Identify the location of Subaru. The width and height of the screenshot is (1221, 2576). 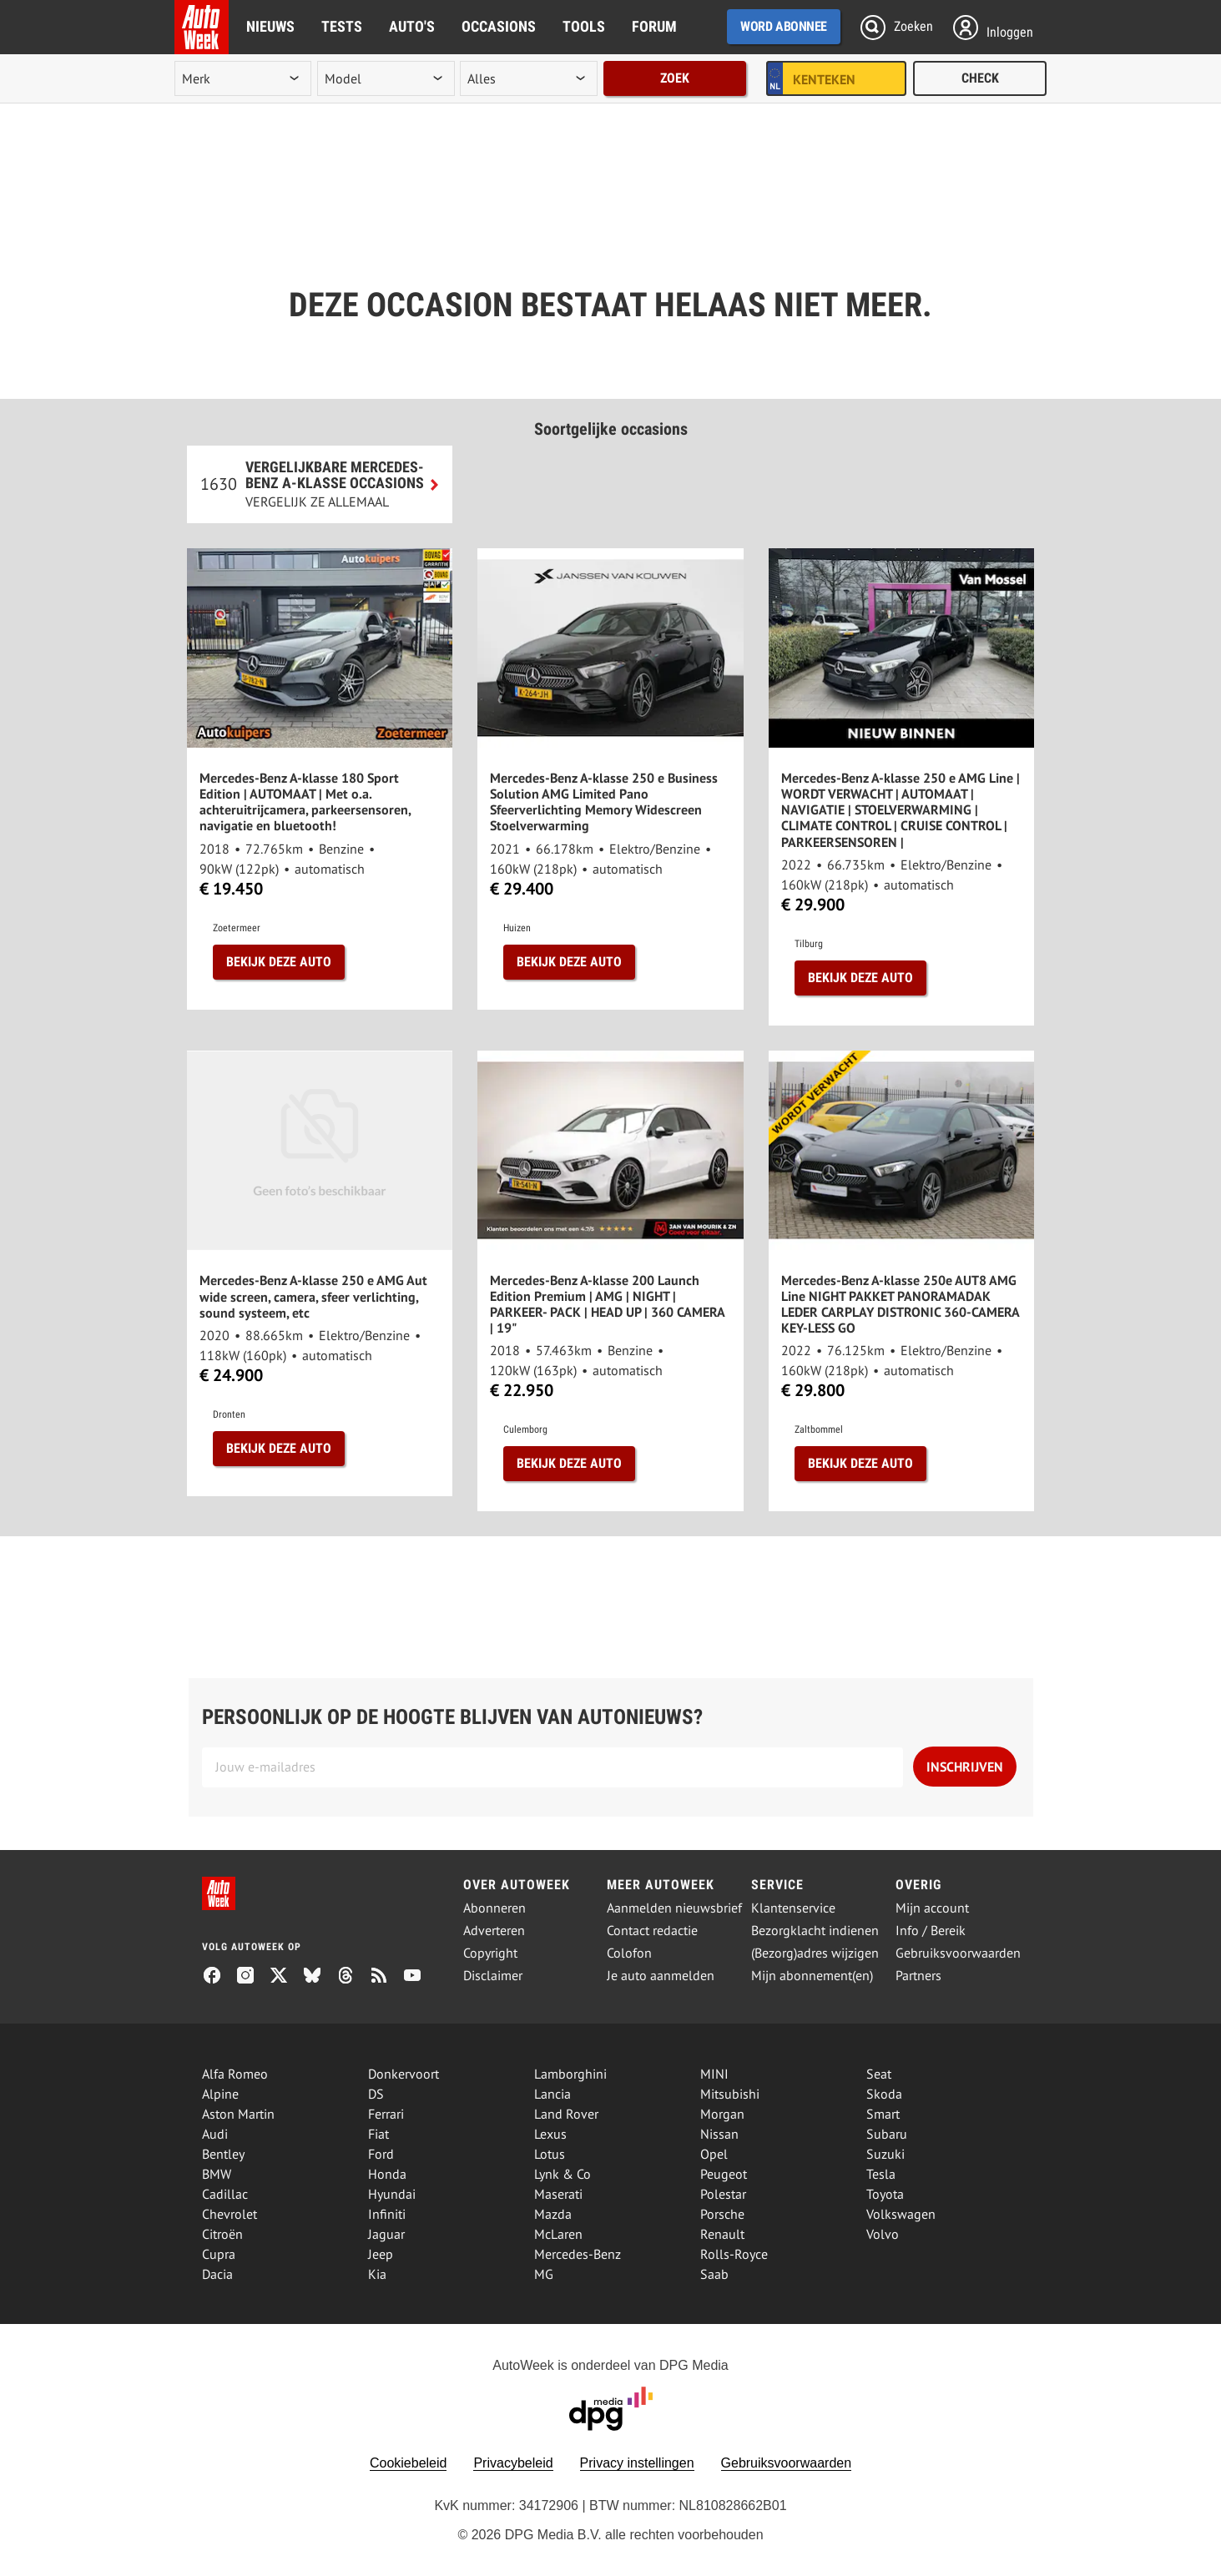
(886, 2133).